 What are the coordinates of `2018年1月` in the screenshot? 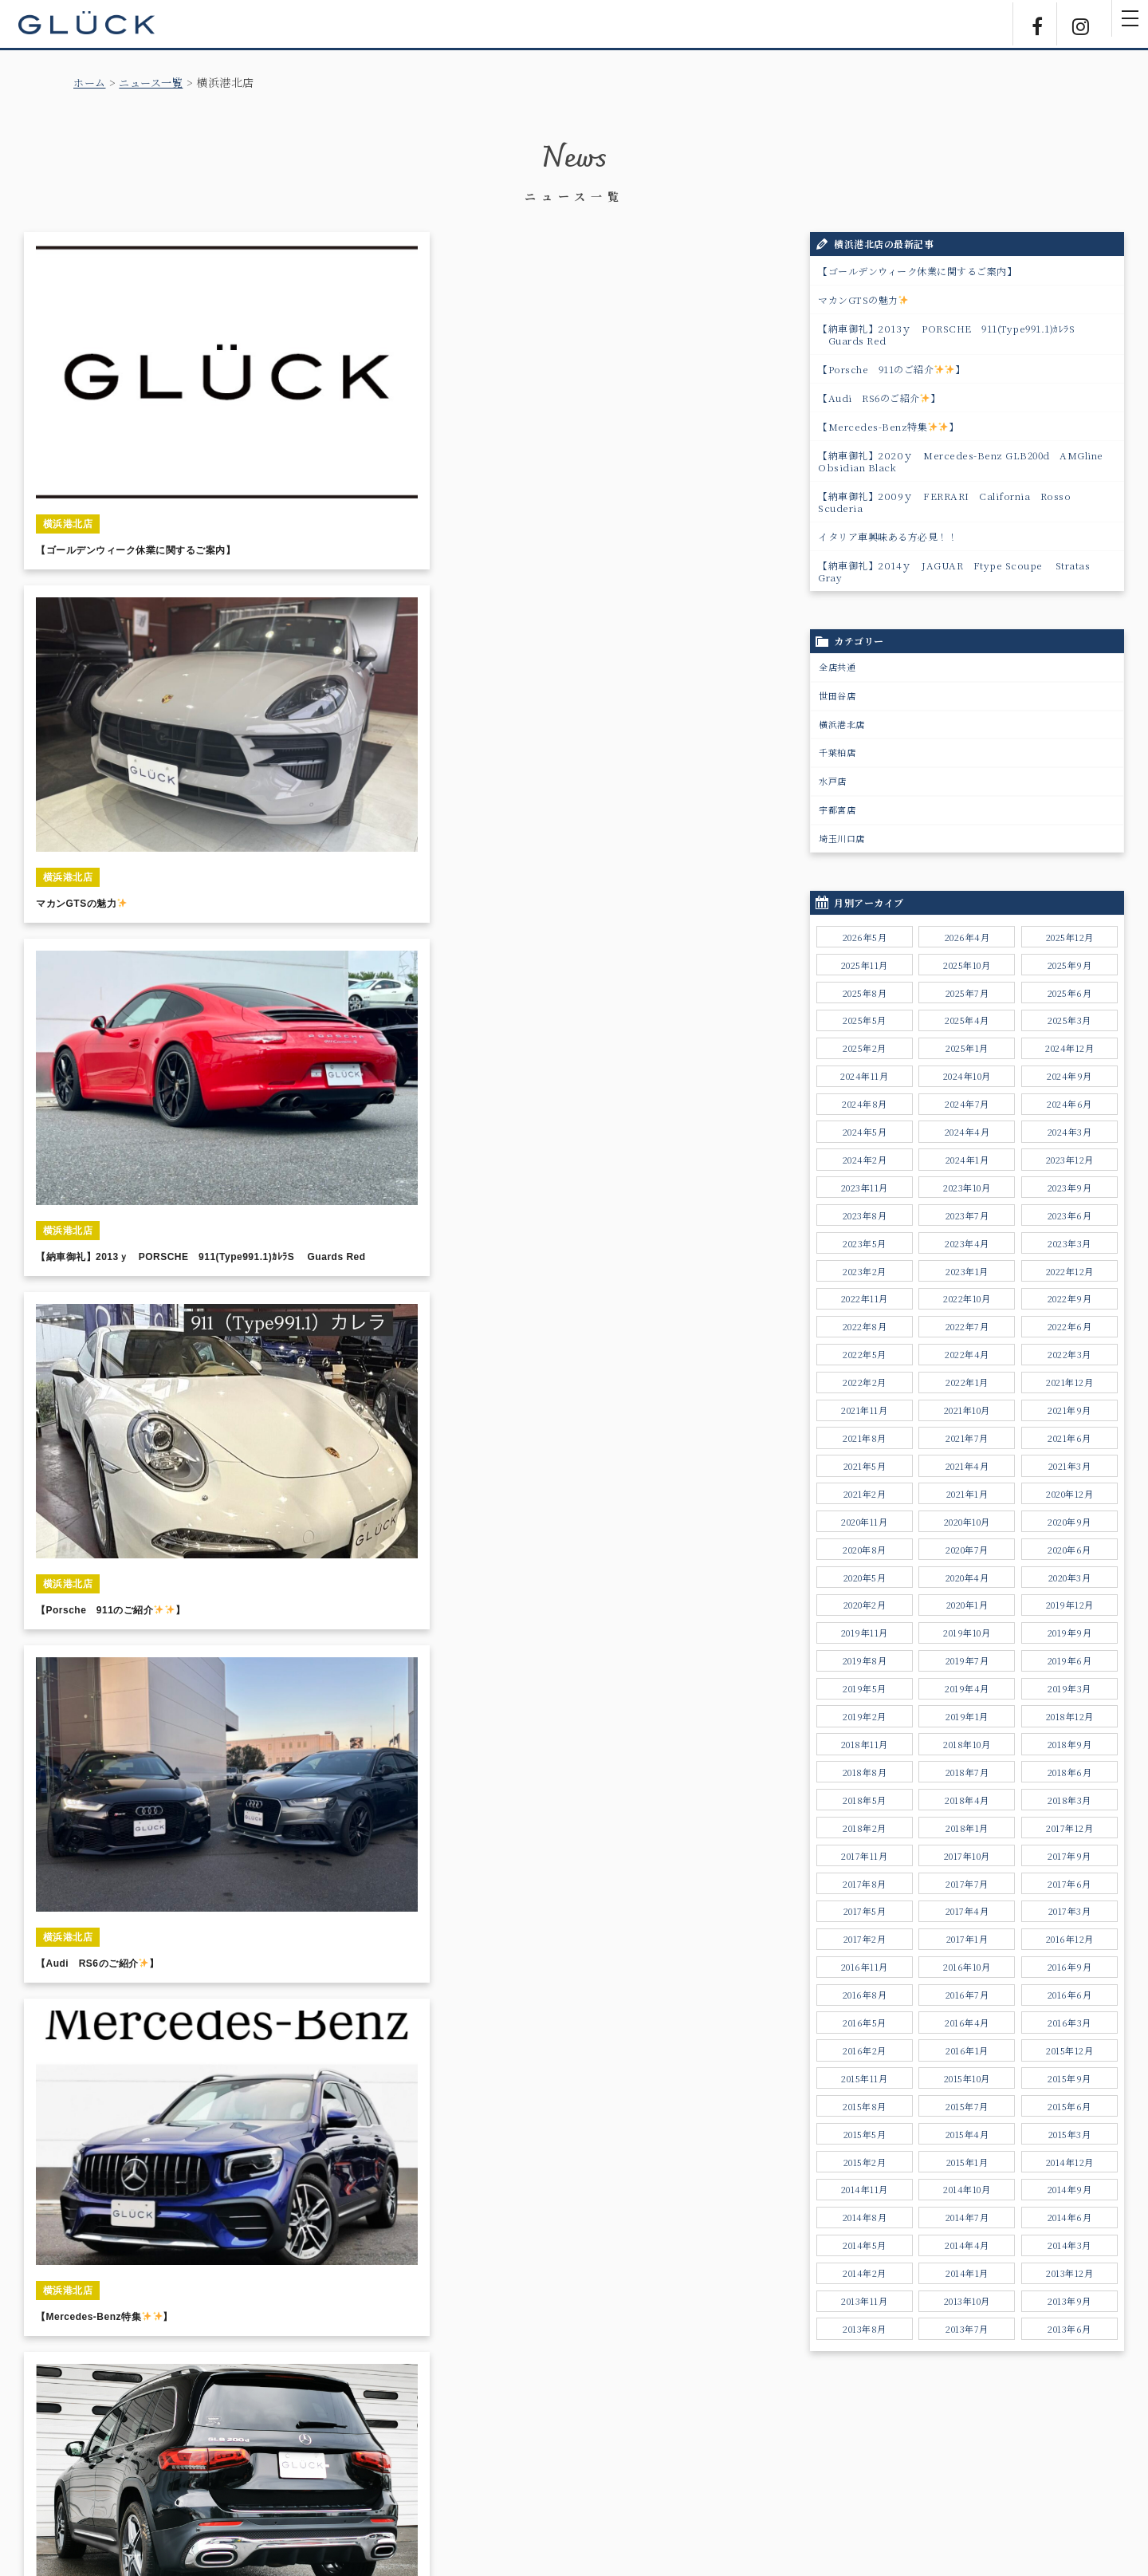 It's located at (967, 1828).